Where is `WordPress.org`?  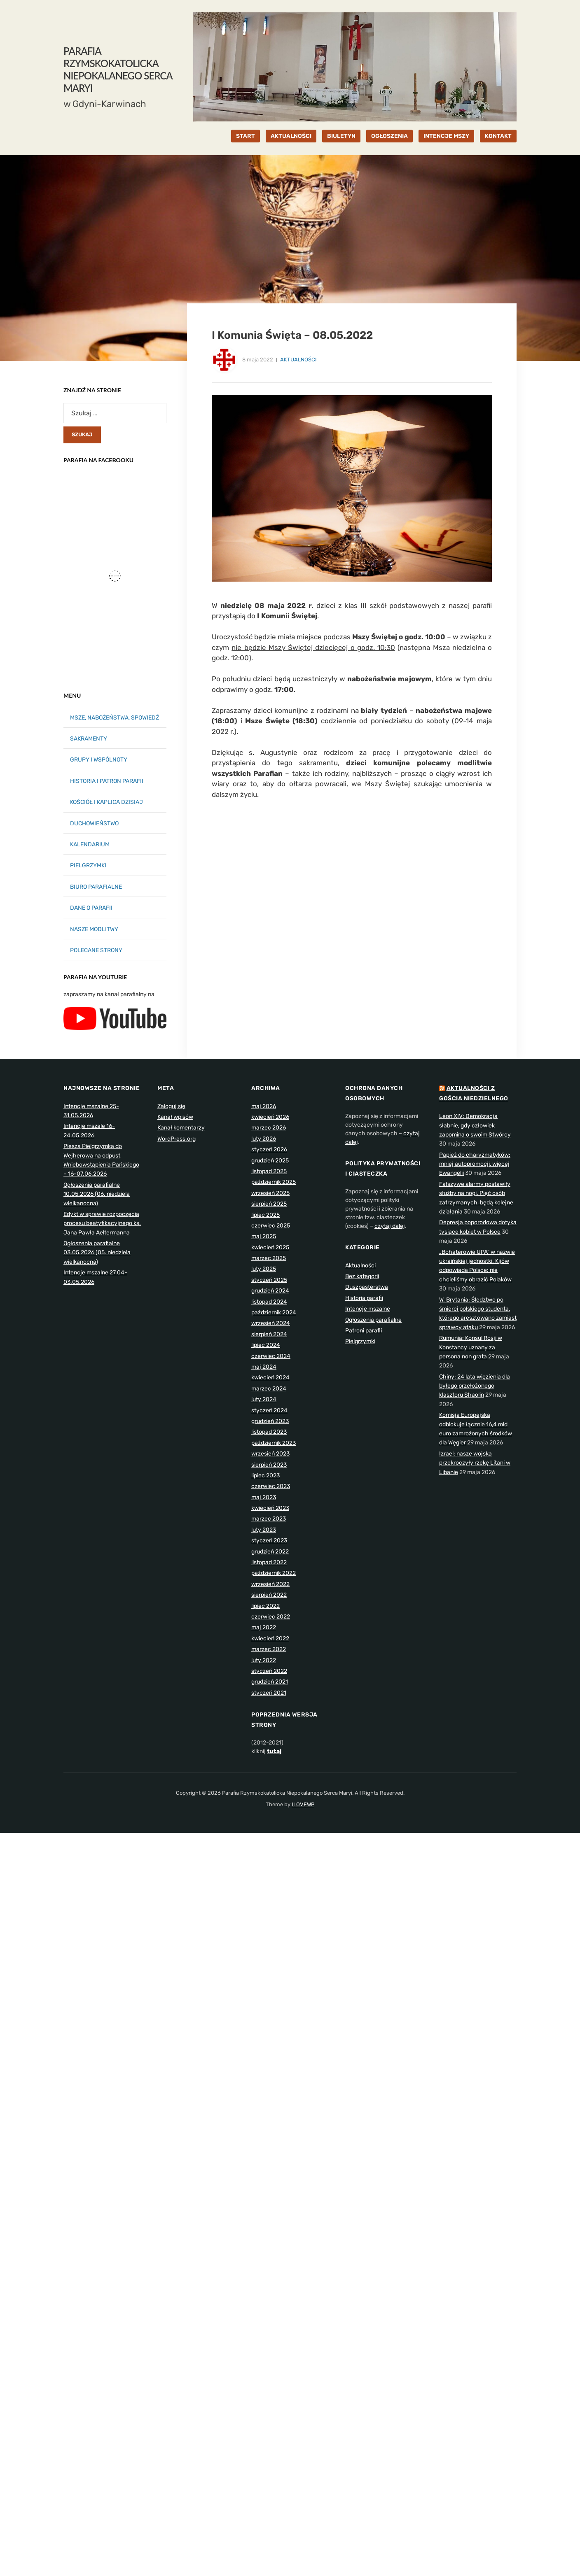 WordPress.org is located at coordinates (176, 1138).